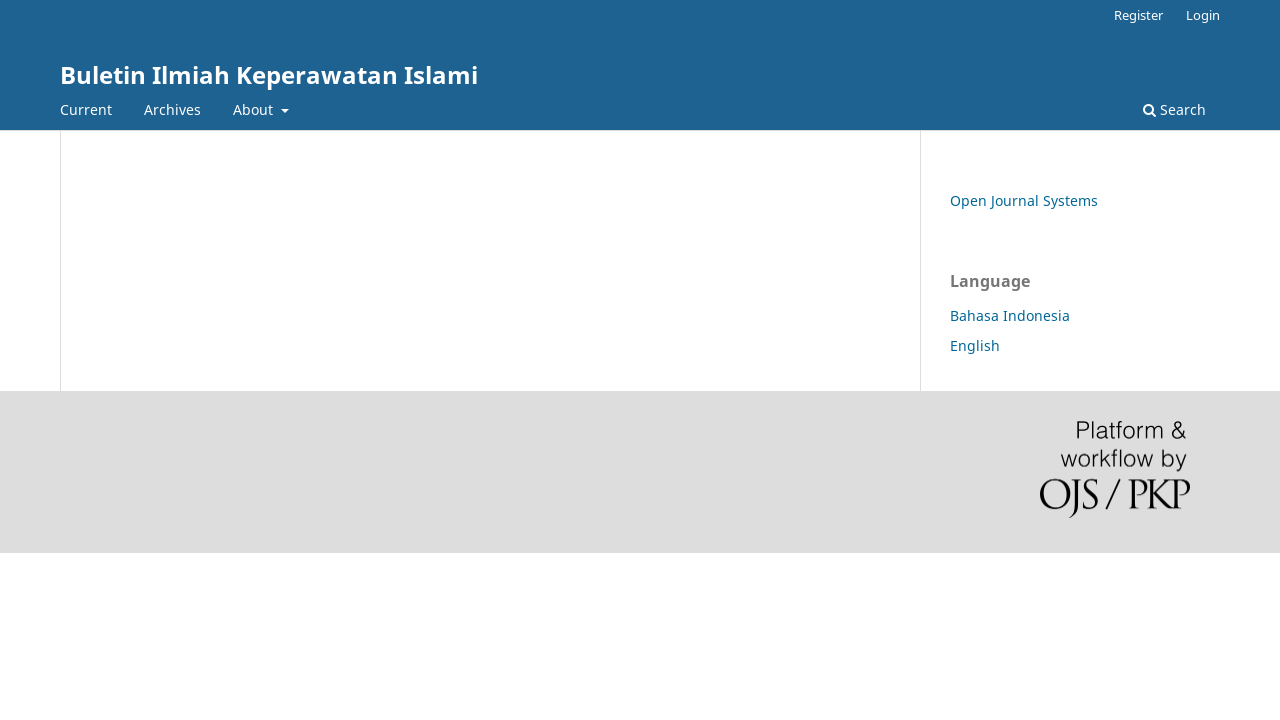 Image resolution: width=1280 pixels, height=720 pixels. Describe the element at coordinates (255, 109) in the screenshot. I see `About` at that location.